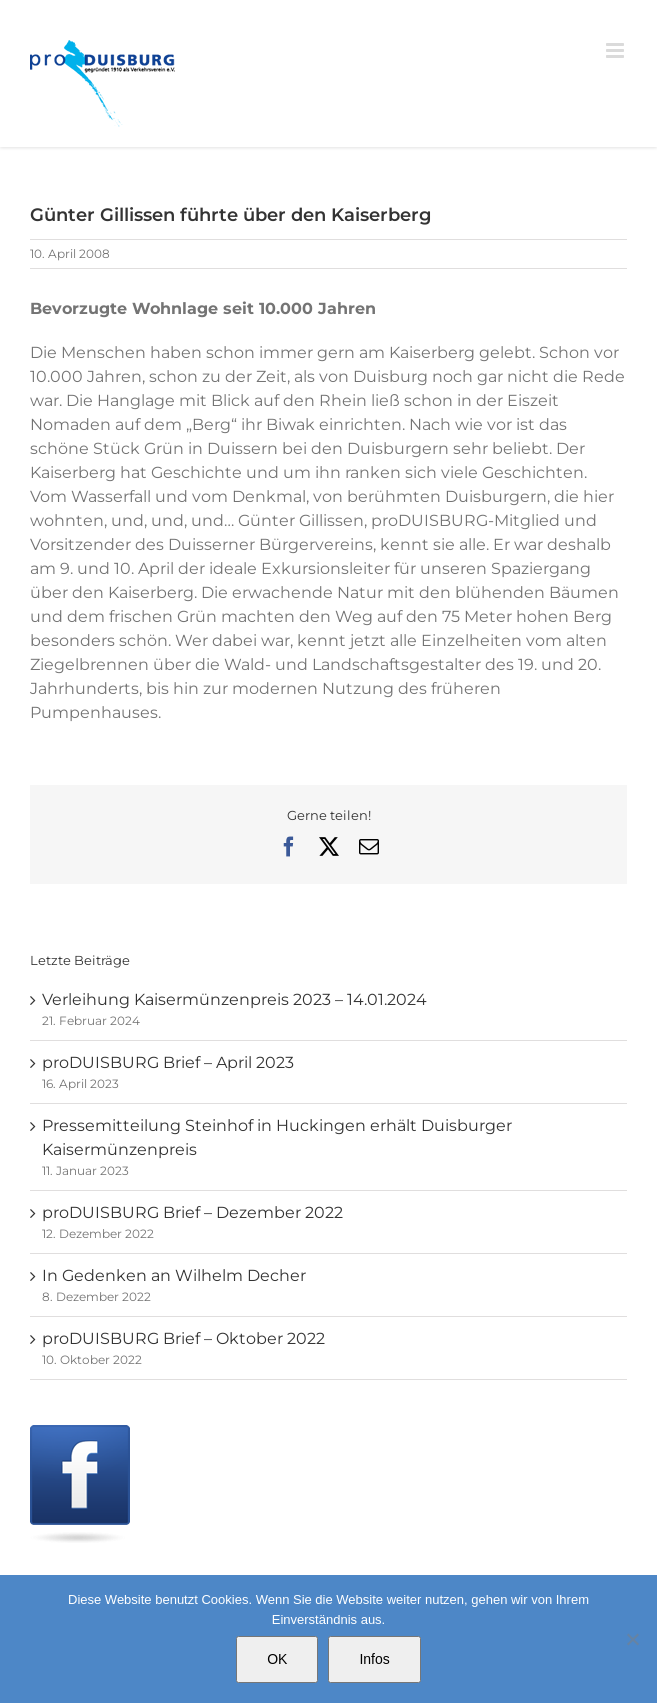  I want to click on proDUISBURG Brief – Oktober 2022, so click(183, 1338).